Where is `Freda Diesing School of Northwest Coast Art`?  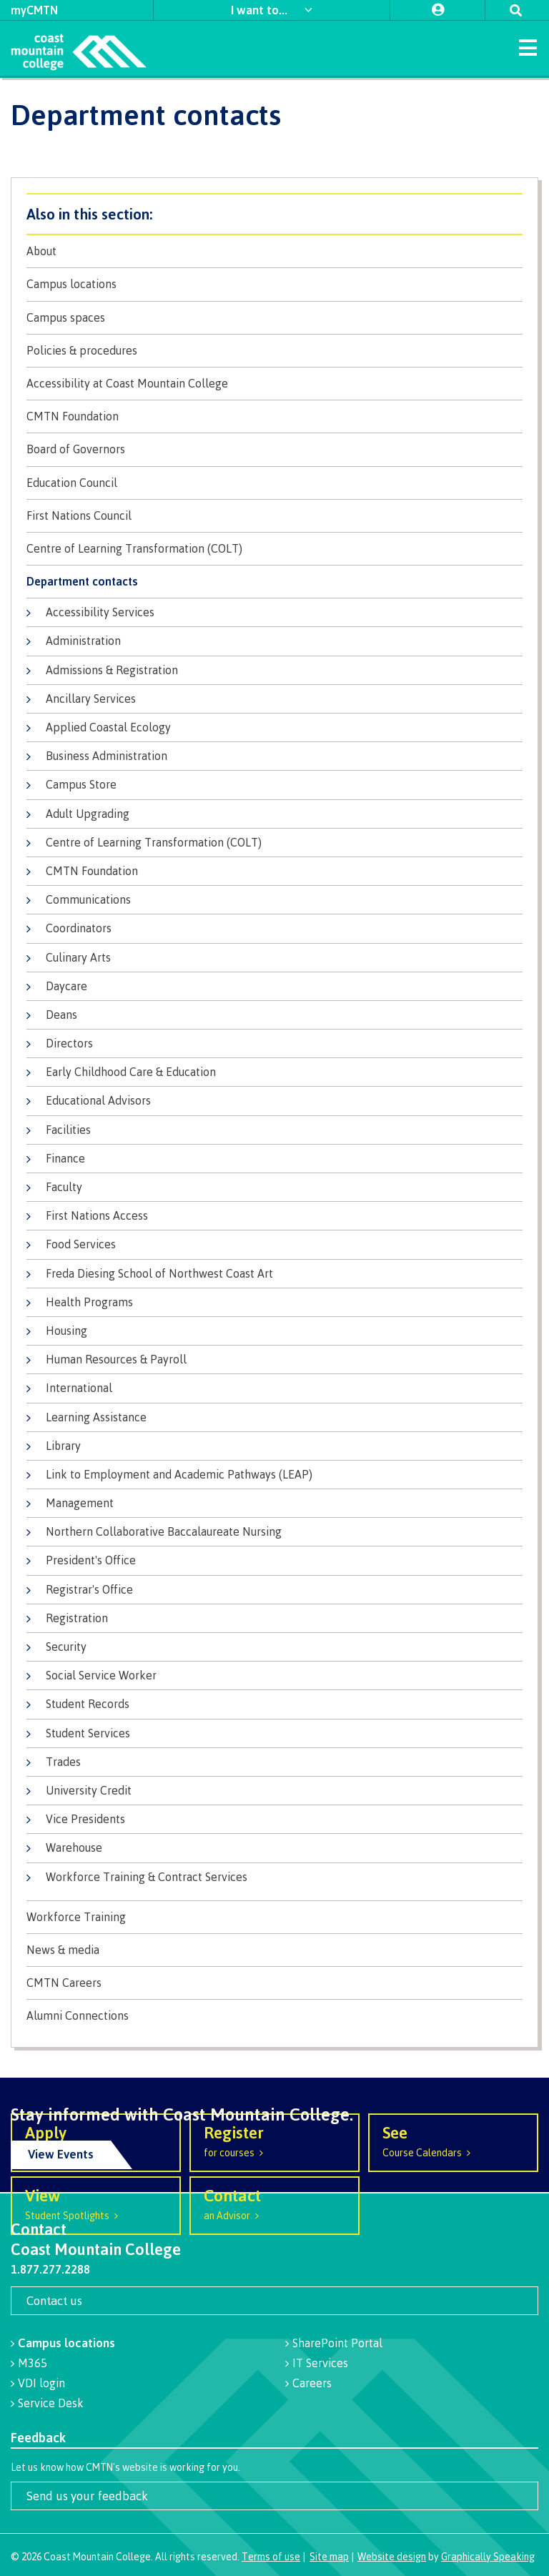 Freda Diesing School of Northwest Coast Art is located at coordinates (159, 1273).